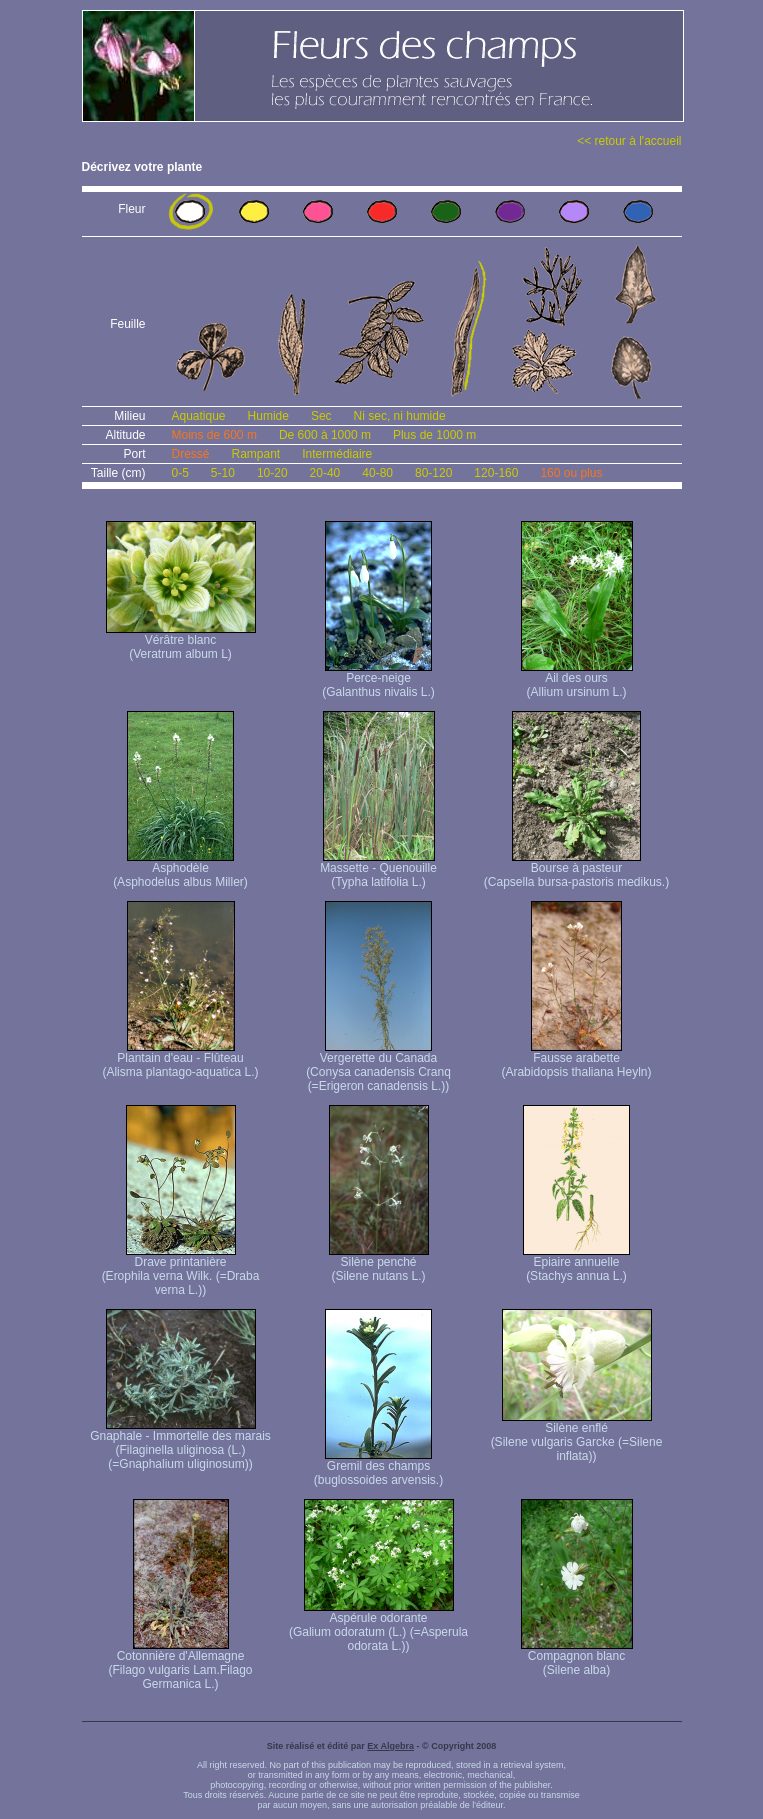 The width and height of the screenshot is (763, 1819). Describe the element at coordinates (223, 473) in the screenshot. I see `5-10` at that location.